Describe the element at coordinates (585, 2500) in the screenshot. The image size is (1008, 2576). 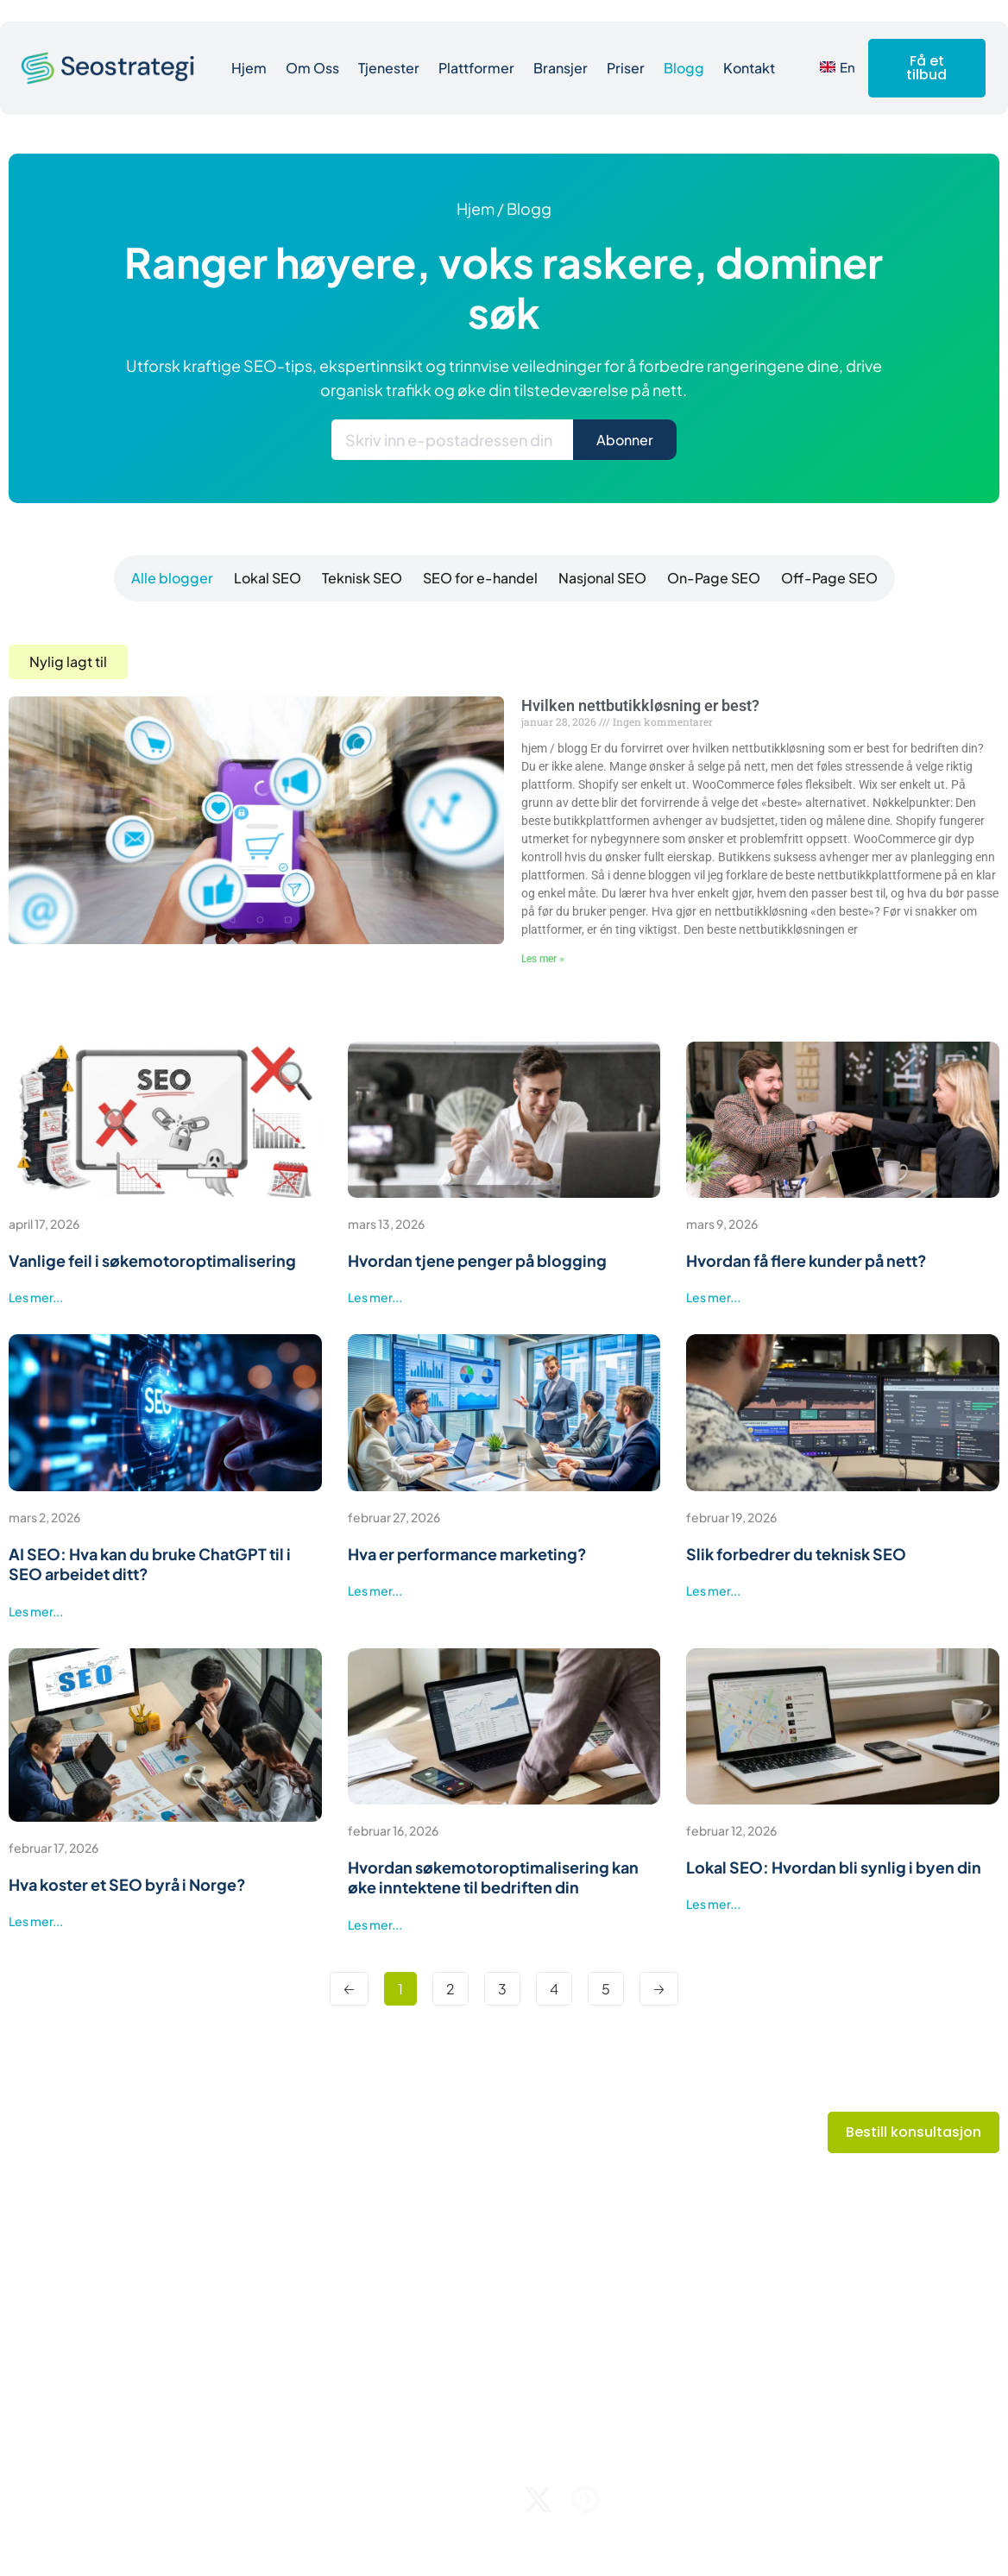
I see `[pinterest]` at that location.